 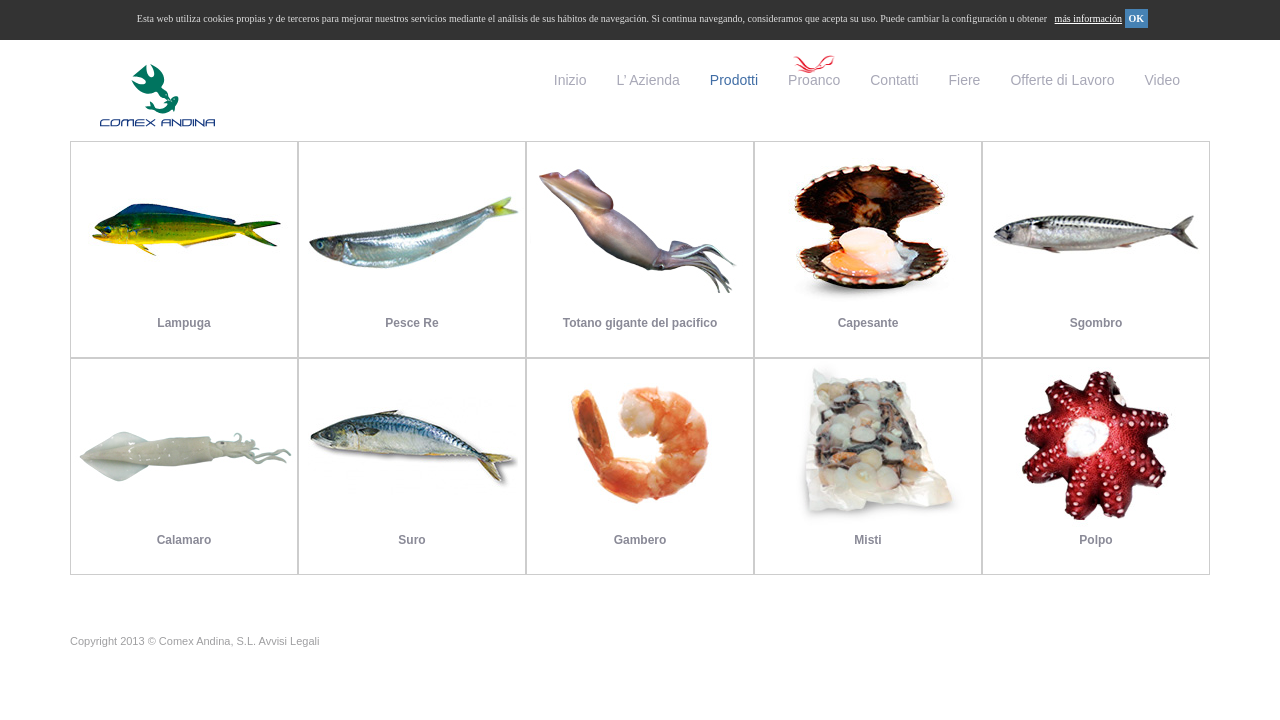 What do you see at coordinates (734, 80) in the screenshot?
I see `Prodotti` at bounding box center [734, 80].